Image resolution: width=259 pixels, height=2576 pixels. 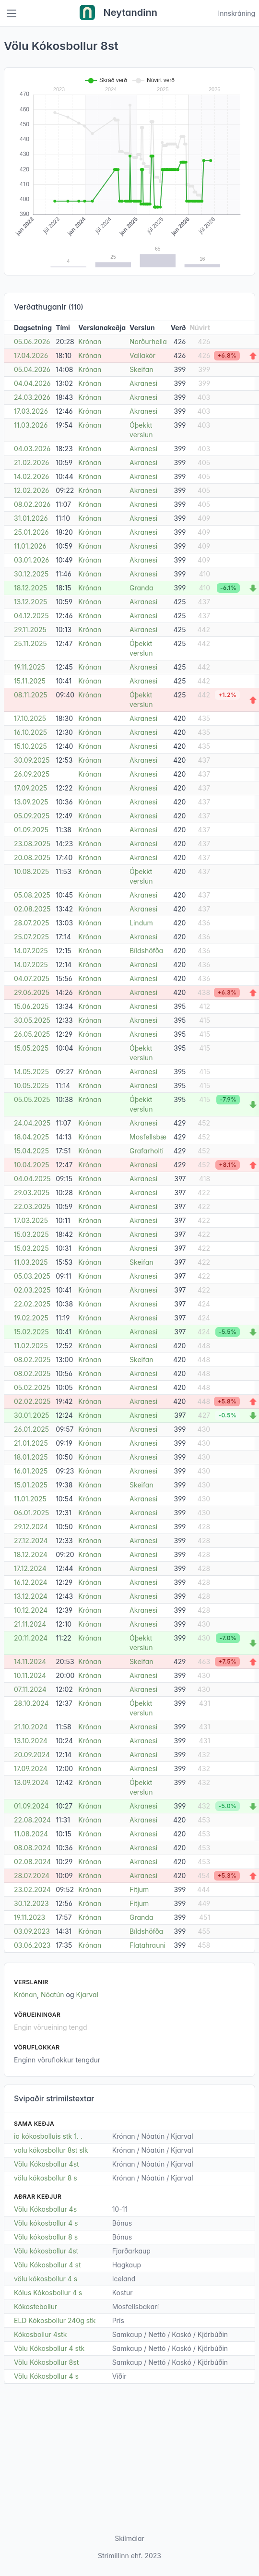 What do you see at coordinates (30, 681) in the screenshot?
I see `15.11.2025` at bounding box center [30, 681].